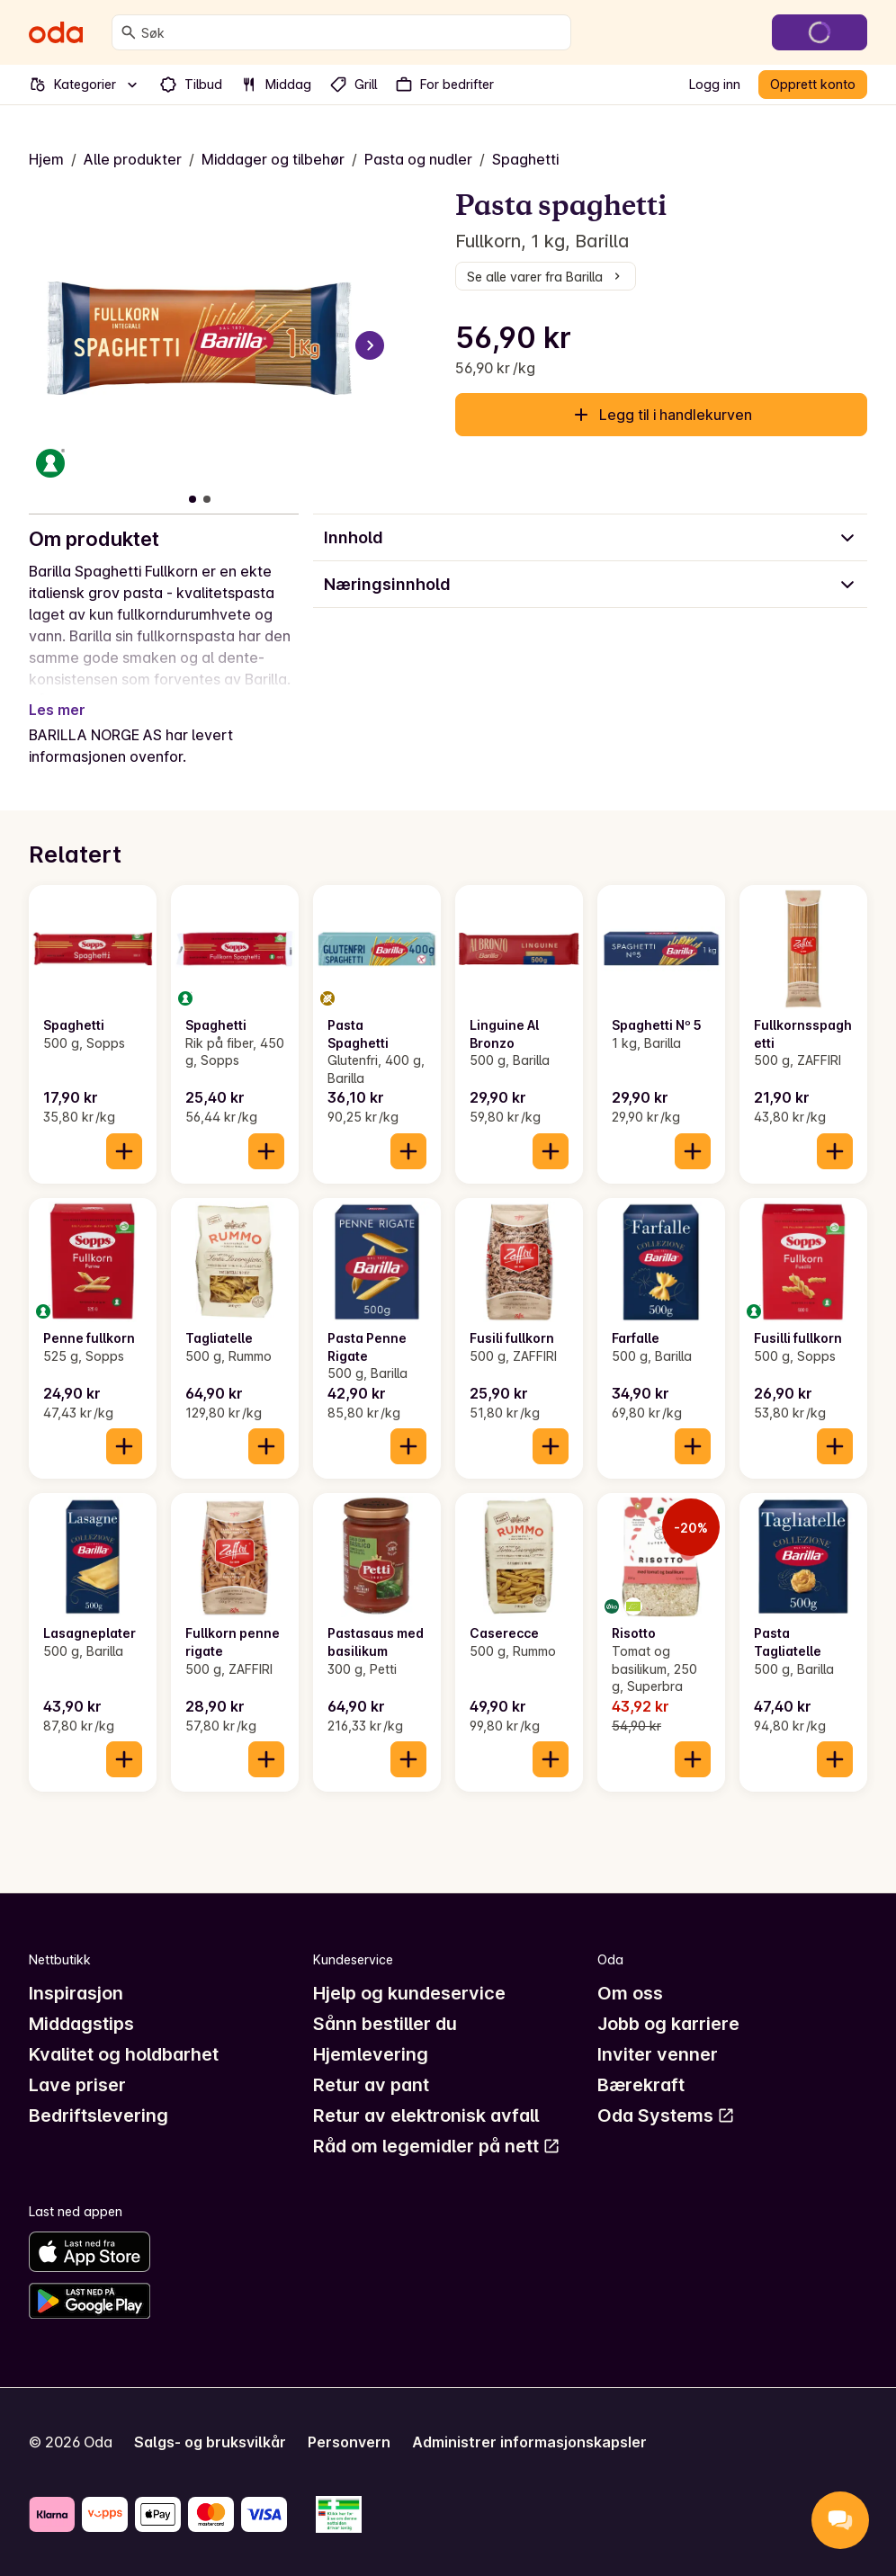 This screenshot has width=896, height=2576. Describe the element at coordinates (124, 1151) in the screenshot. I see `[Legg til i handlekurven]` at that location.